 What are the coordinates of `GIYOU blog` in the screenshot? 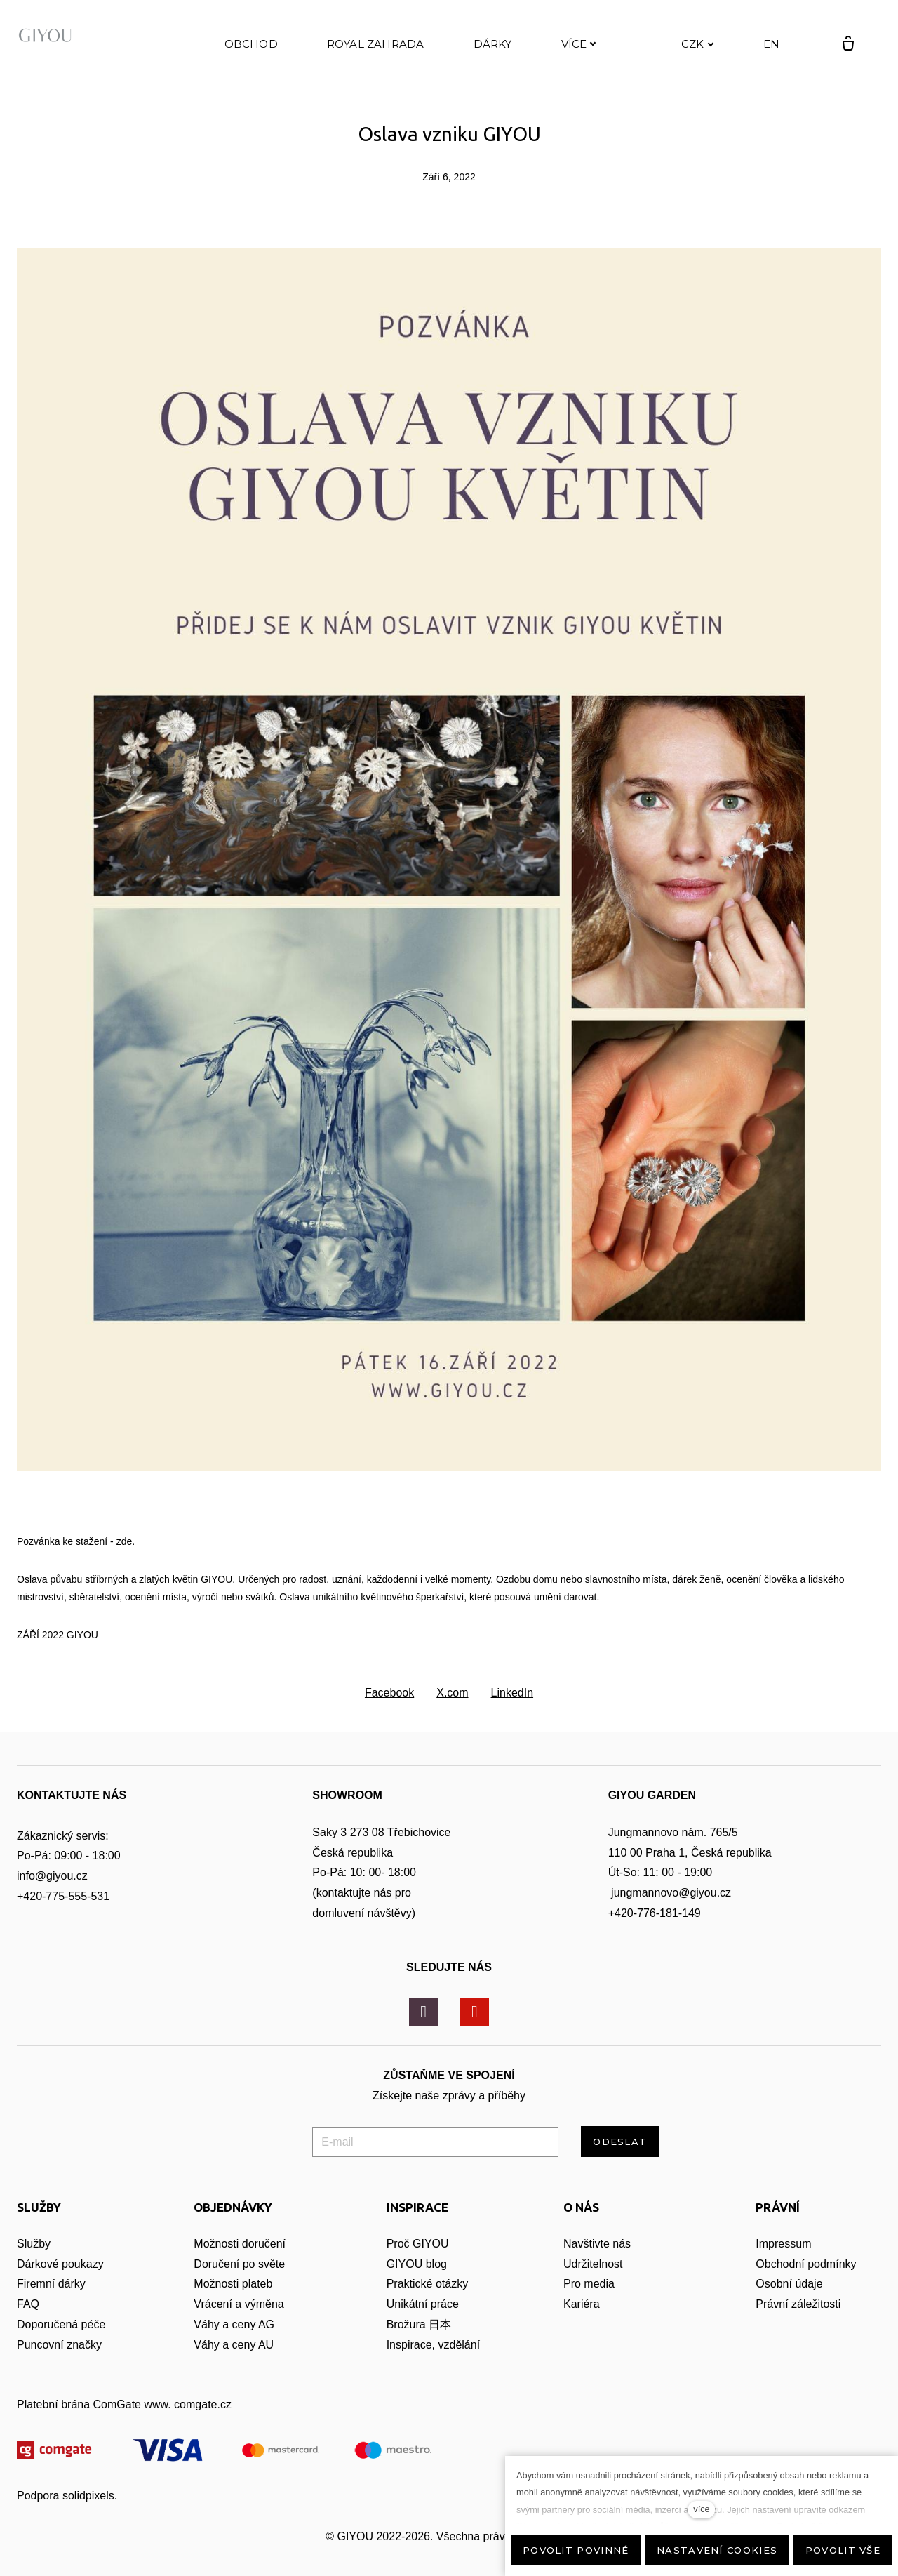 It's located at (417, 2280).